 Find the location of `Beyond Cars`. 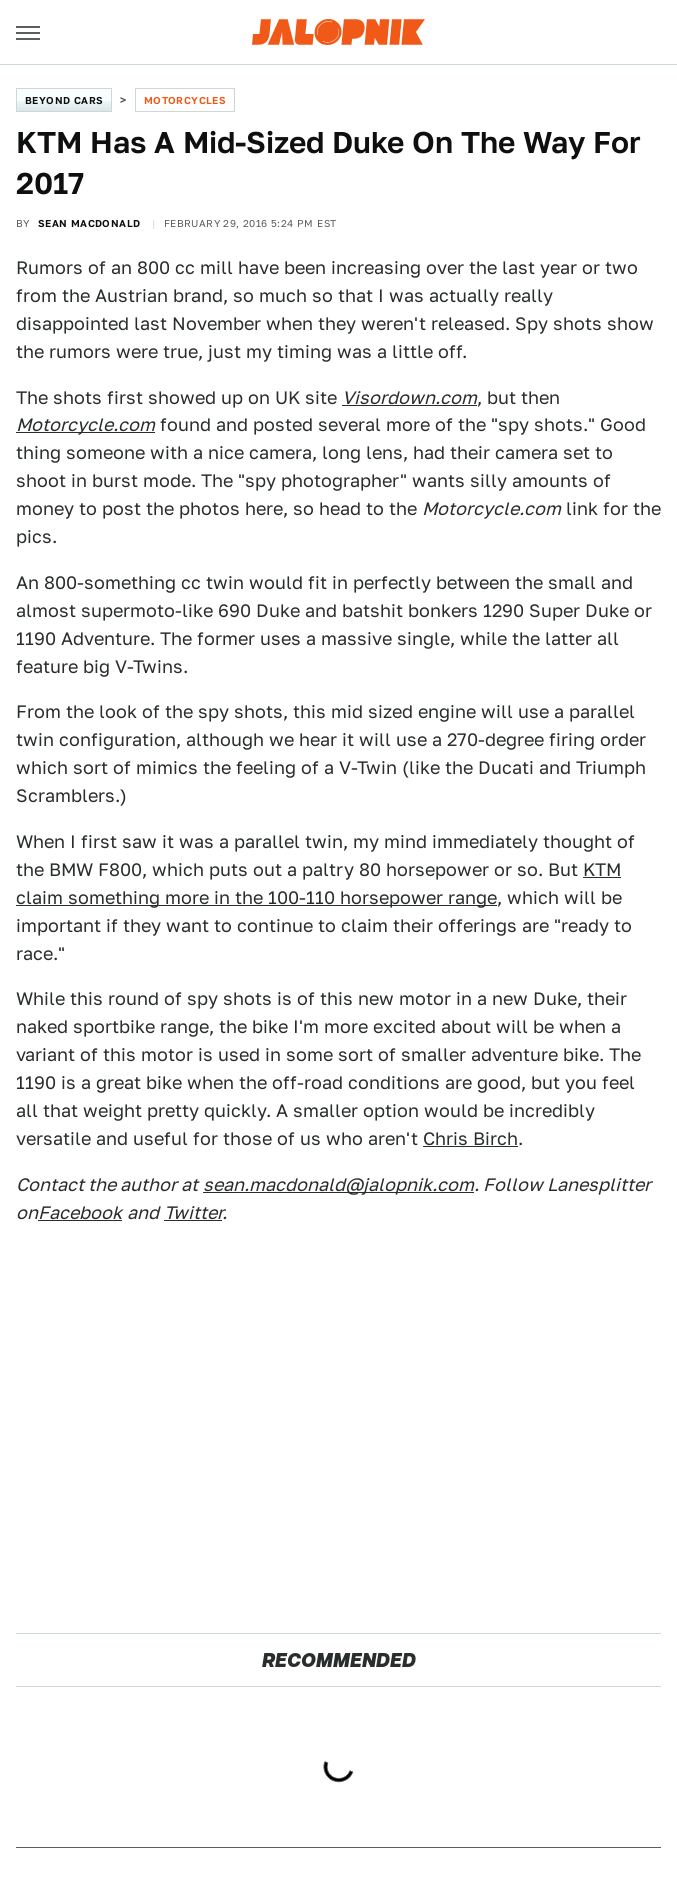

Beyond Cars is located at coordinates (64, 100).